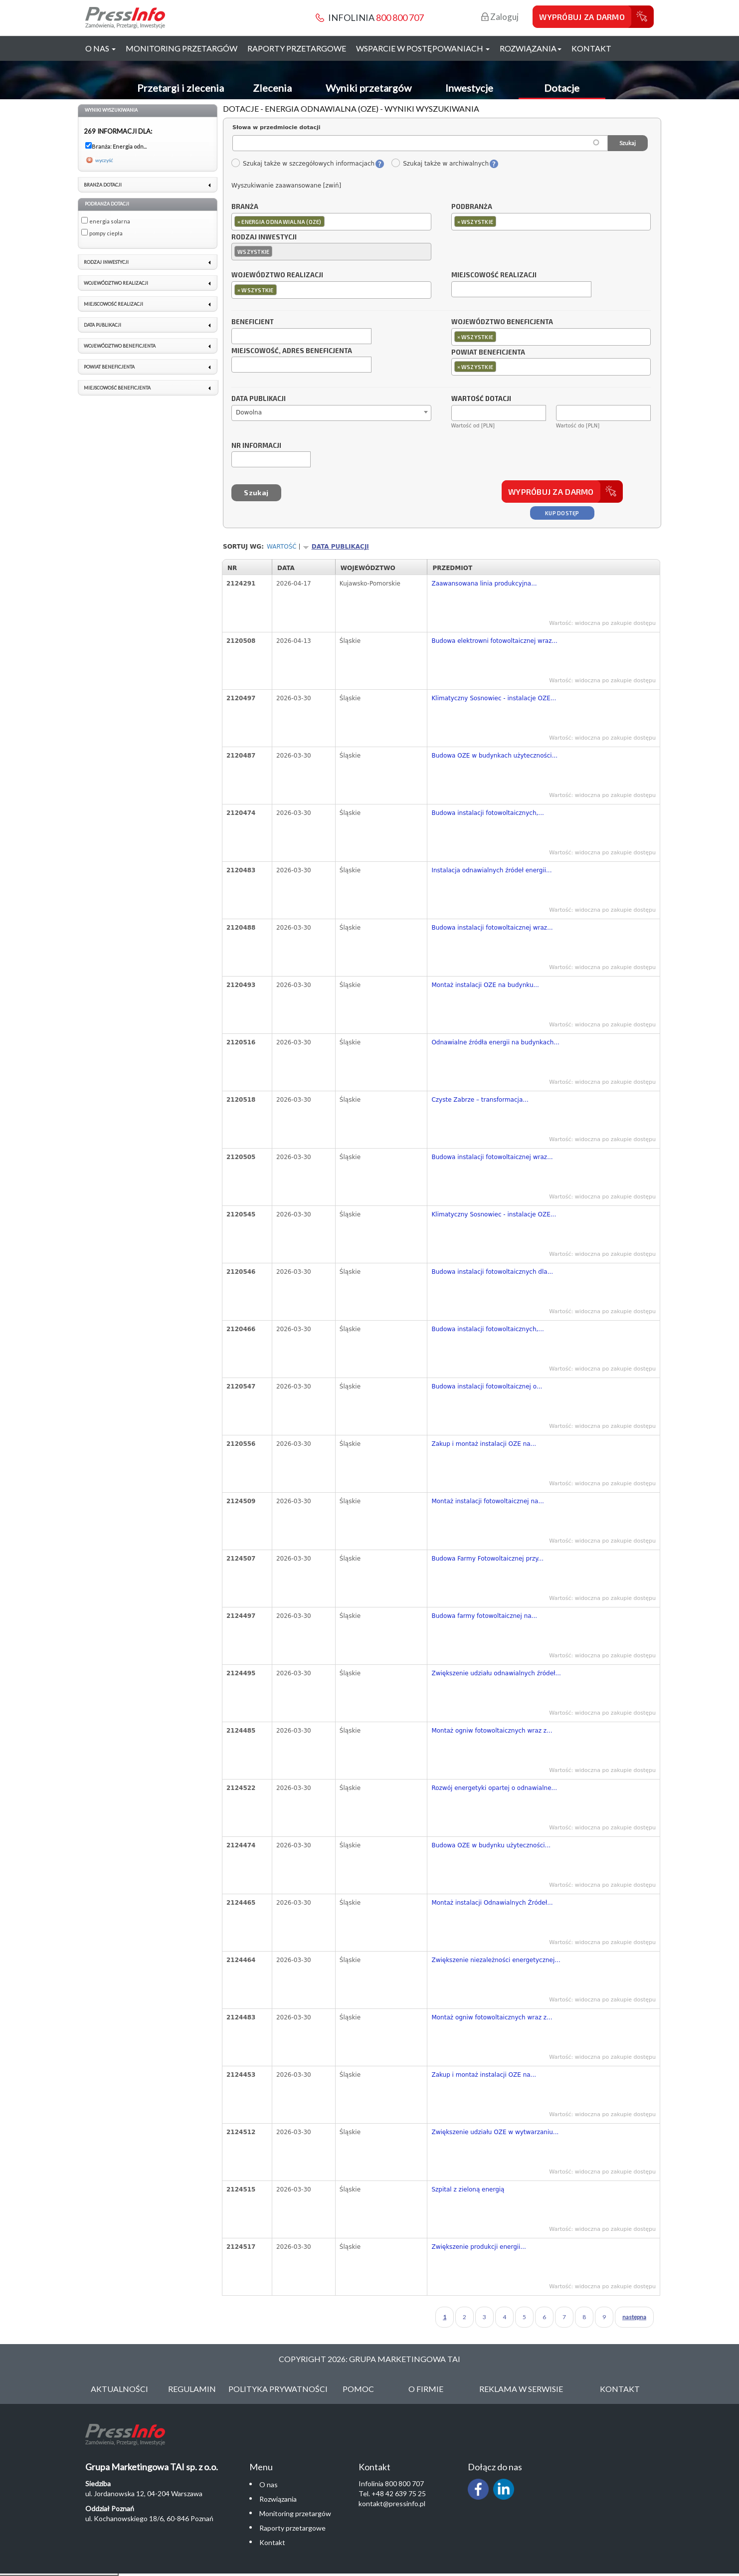 The height and width of the screenshot is (2576, 739). Describe the element at coordinates (106, 262) in the screenshot. I see `Rodzaj inwestycji [link]` at that location.